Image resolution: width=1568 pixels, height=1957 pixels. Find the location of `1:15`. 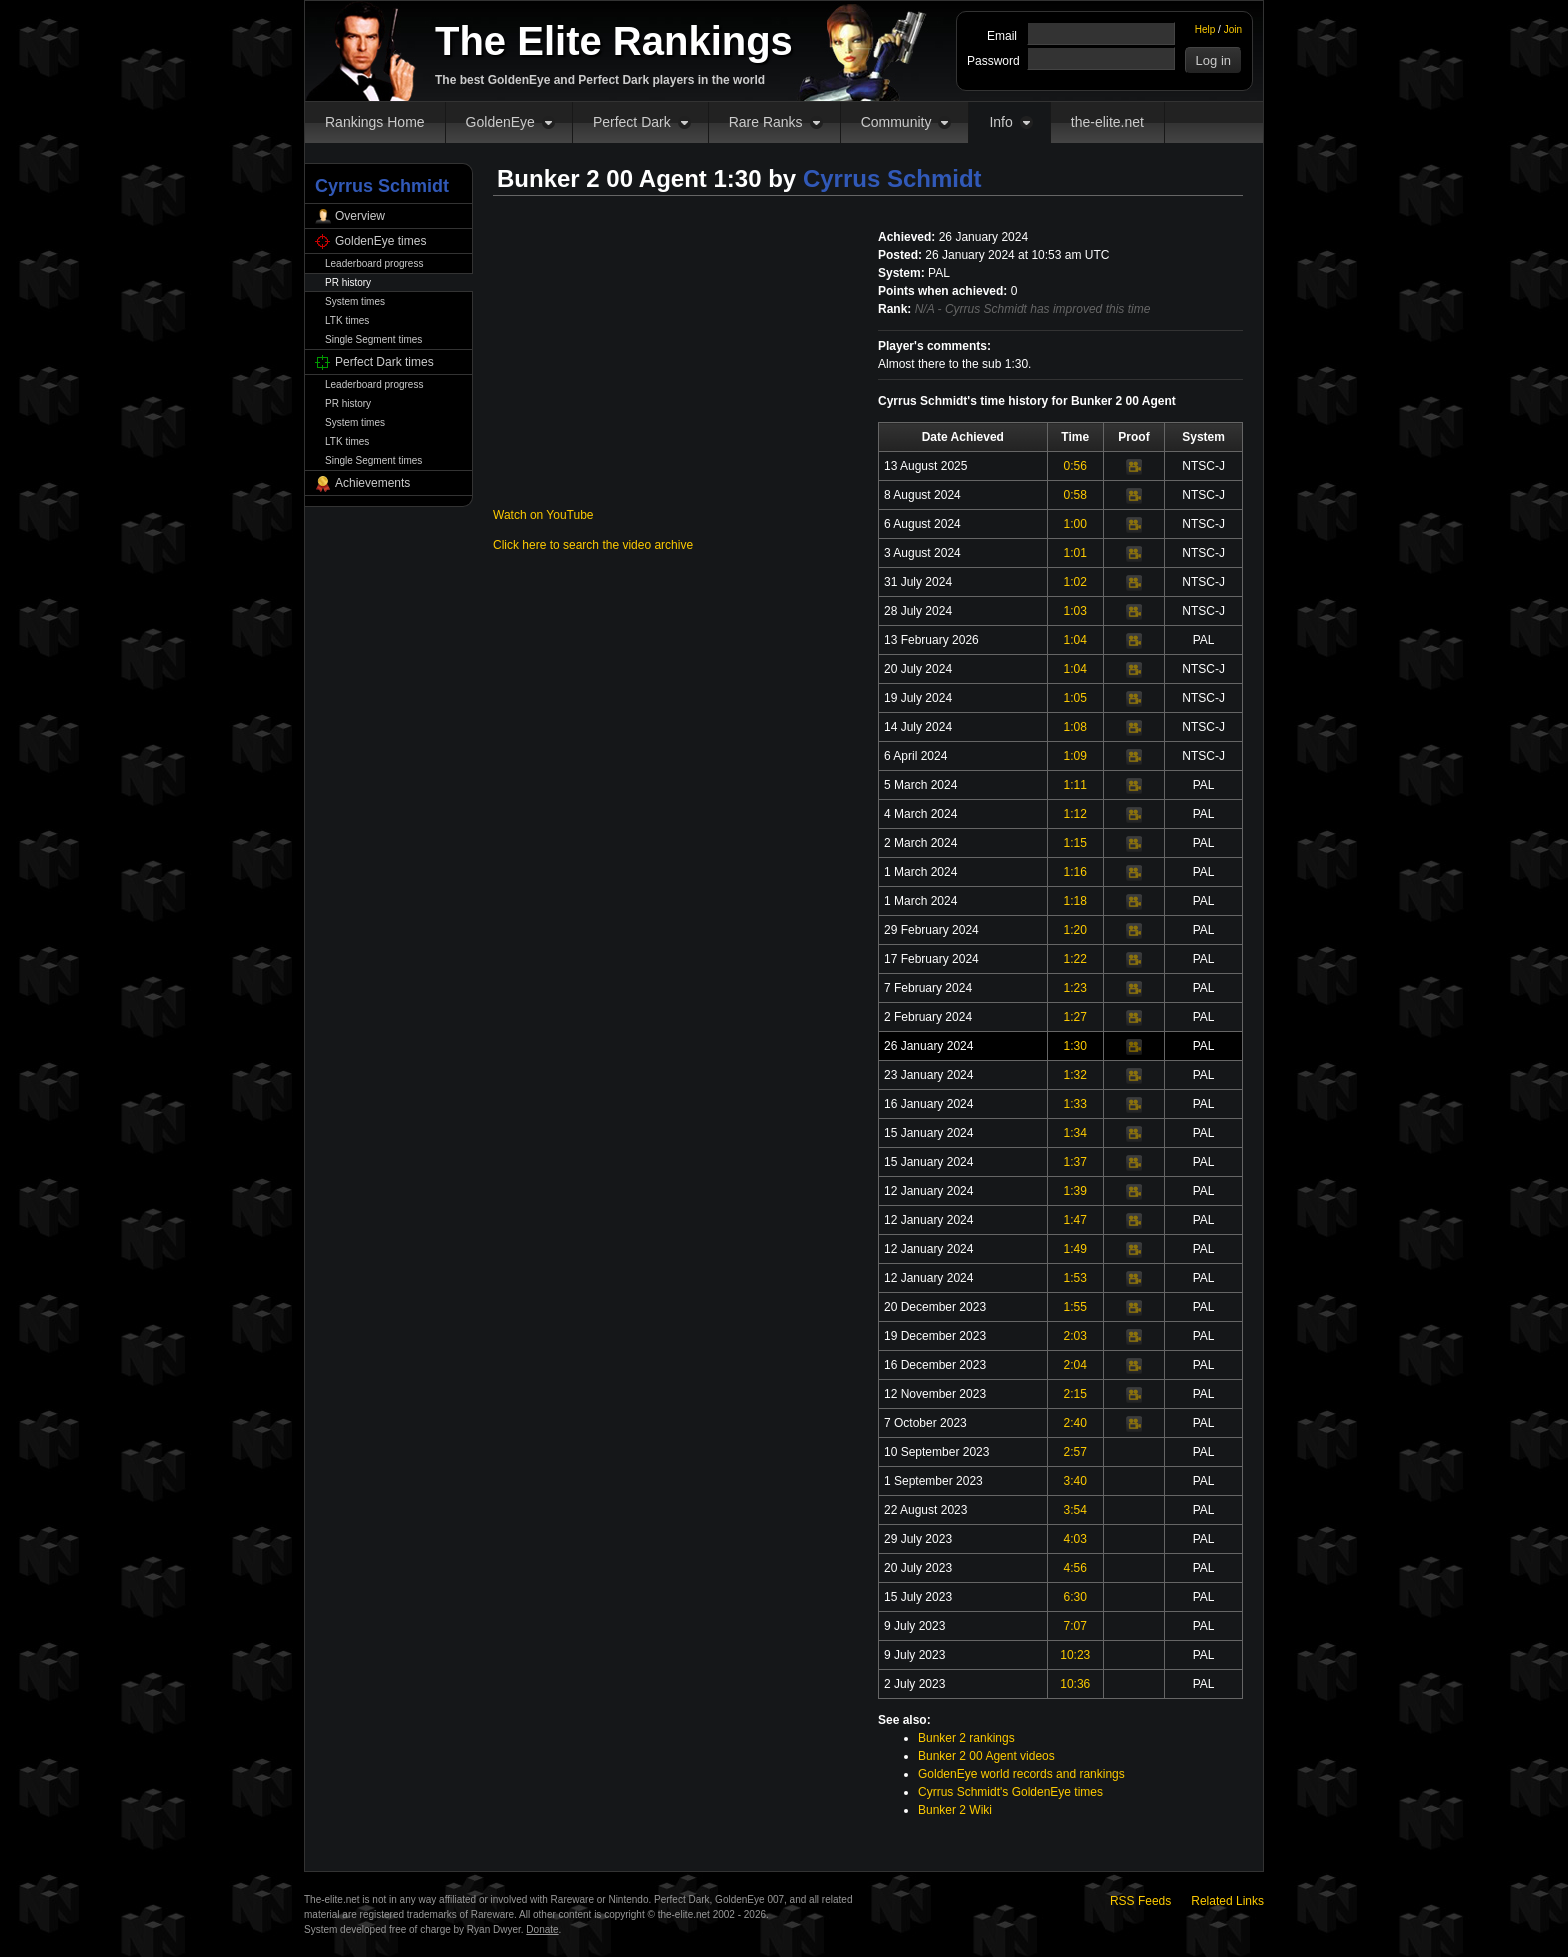

1:15 is located at coordinates (1075, 843).